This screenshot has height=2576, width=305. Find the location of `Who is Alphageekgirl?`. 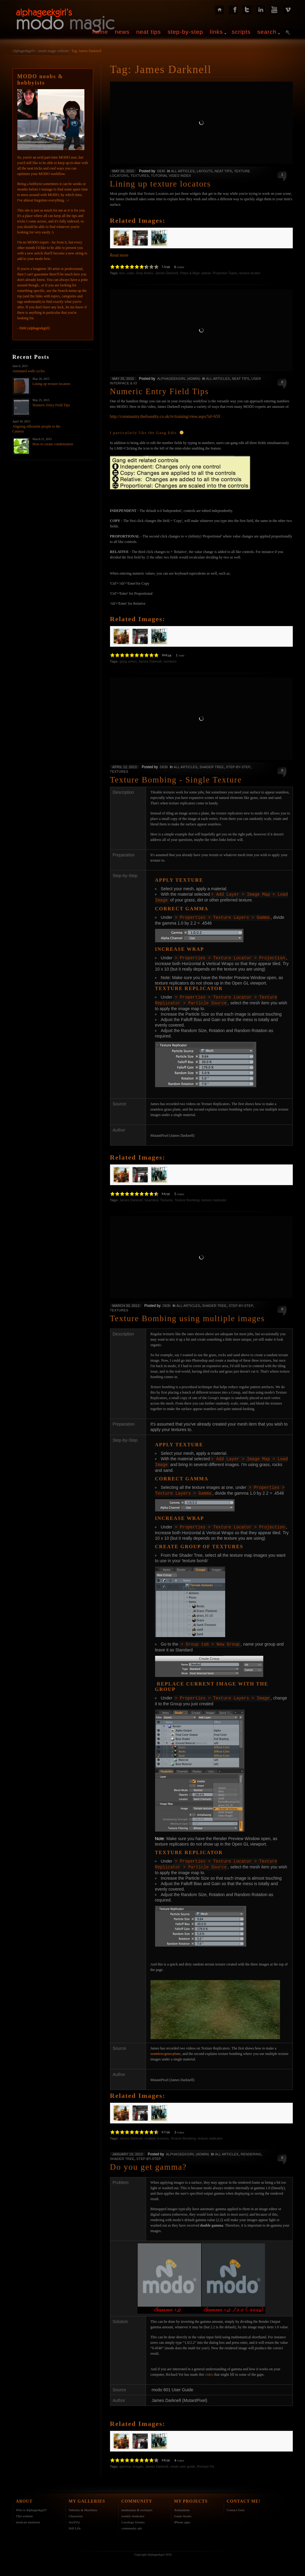

Who is Alphageekgirl? is located at coordinates (31, 2505).